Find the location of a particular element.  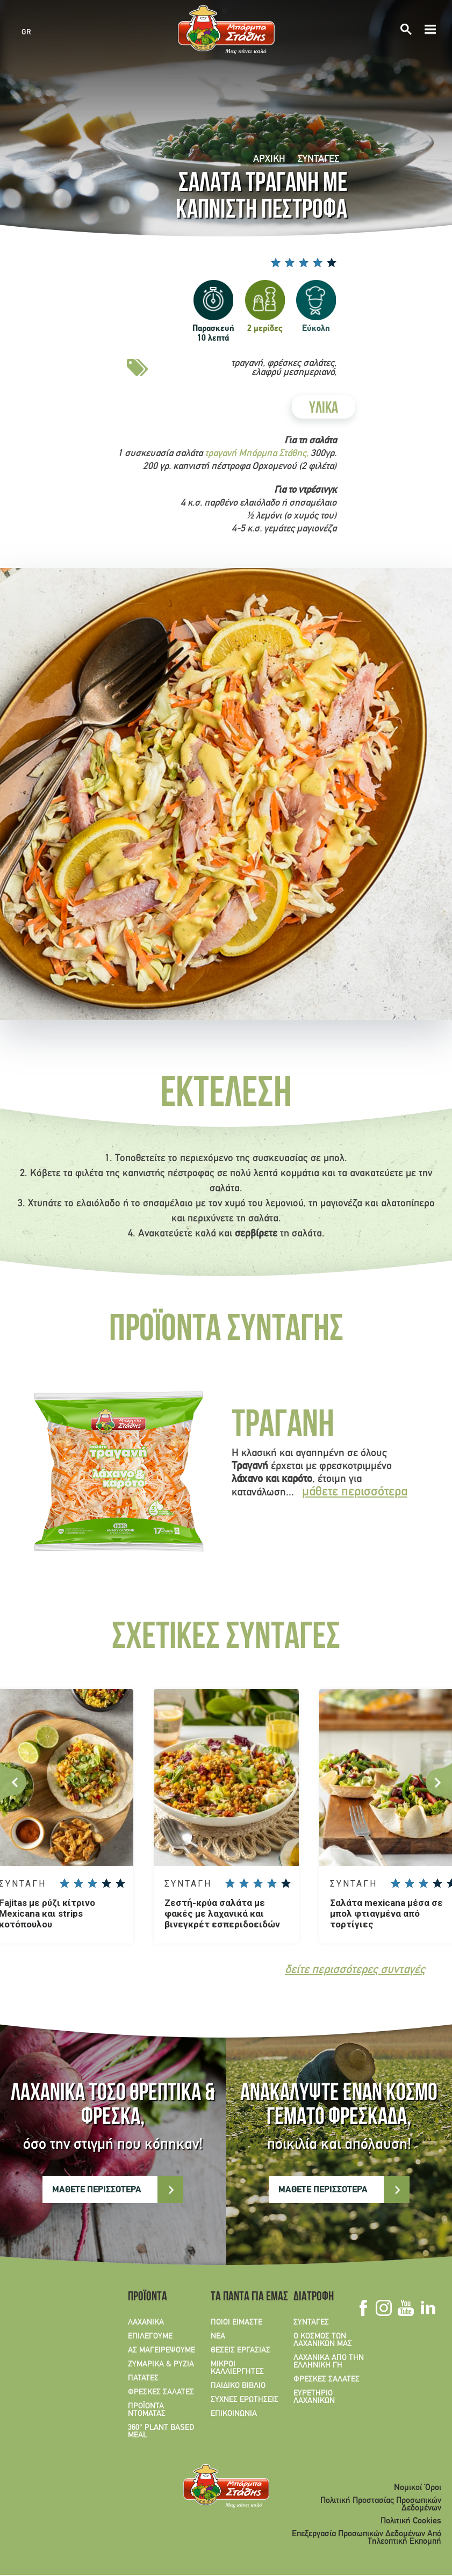

Ο ΚΟΣΜΟΣ ΤΩΝ ΛΑΧΑΝΙΚΩΝ ΜΑΣ is located at coordinates (322, 2340).